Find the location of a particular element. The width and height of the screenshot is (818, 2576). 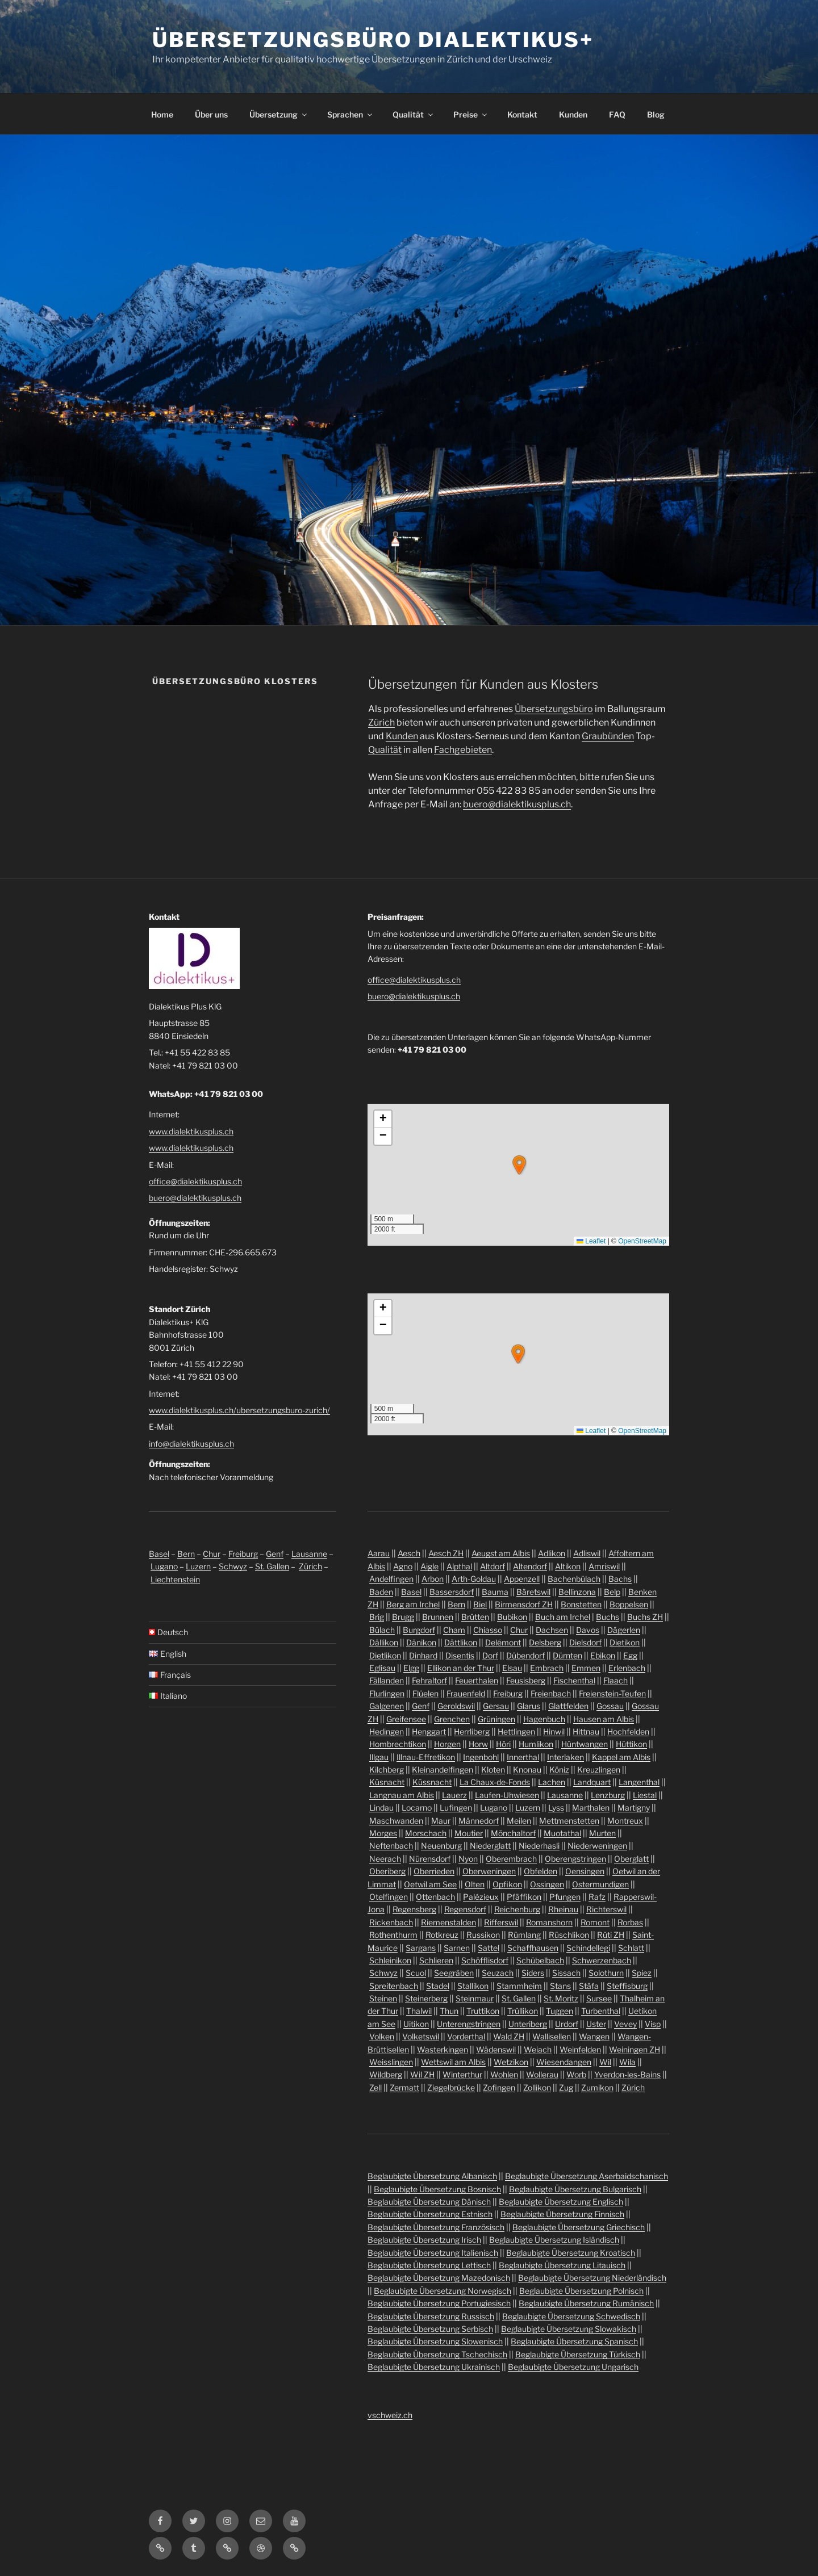

Buchs ZH is located at coordinates (645, 1617).